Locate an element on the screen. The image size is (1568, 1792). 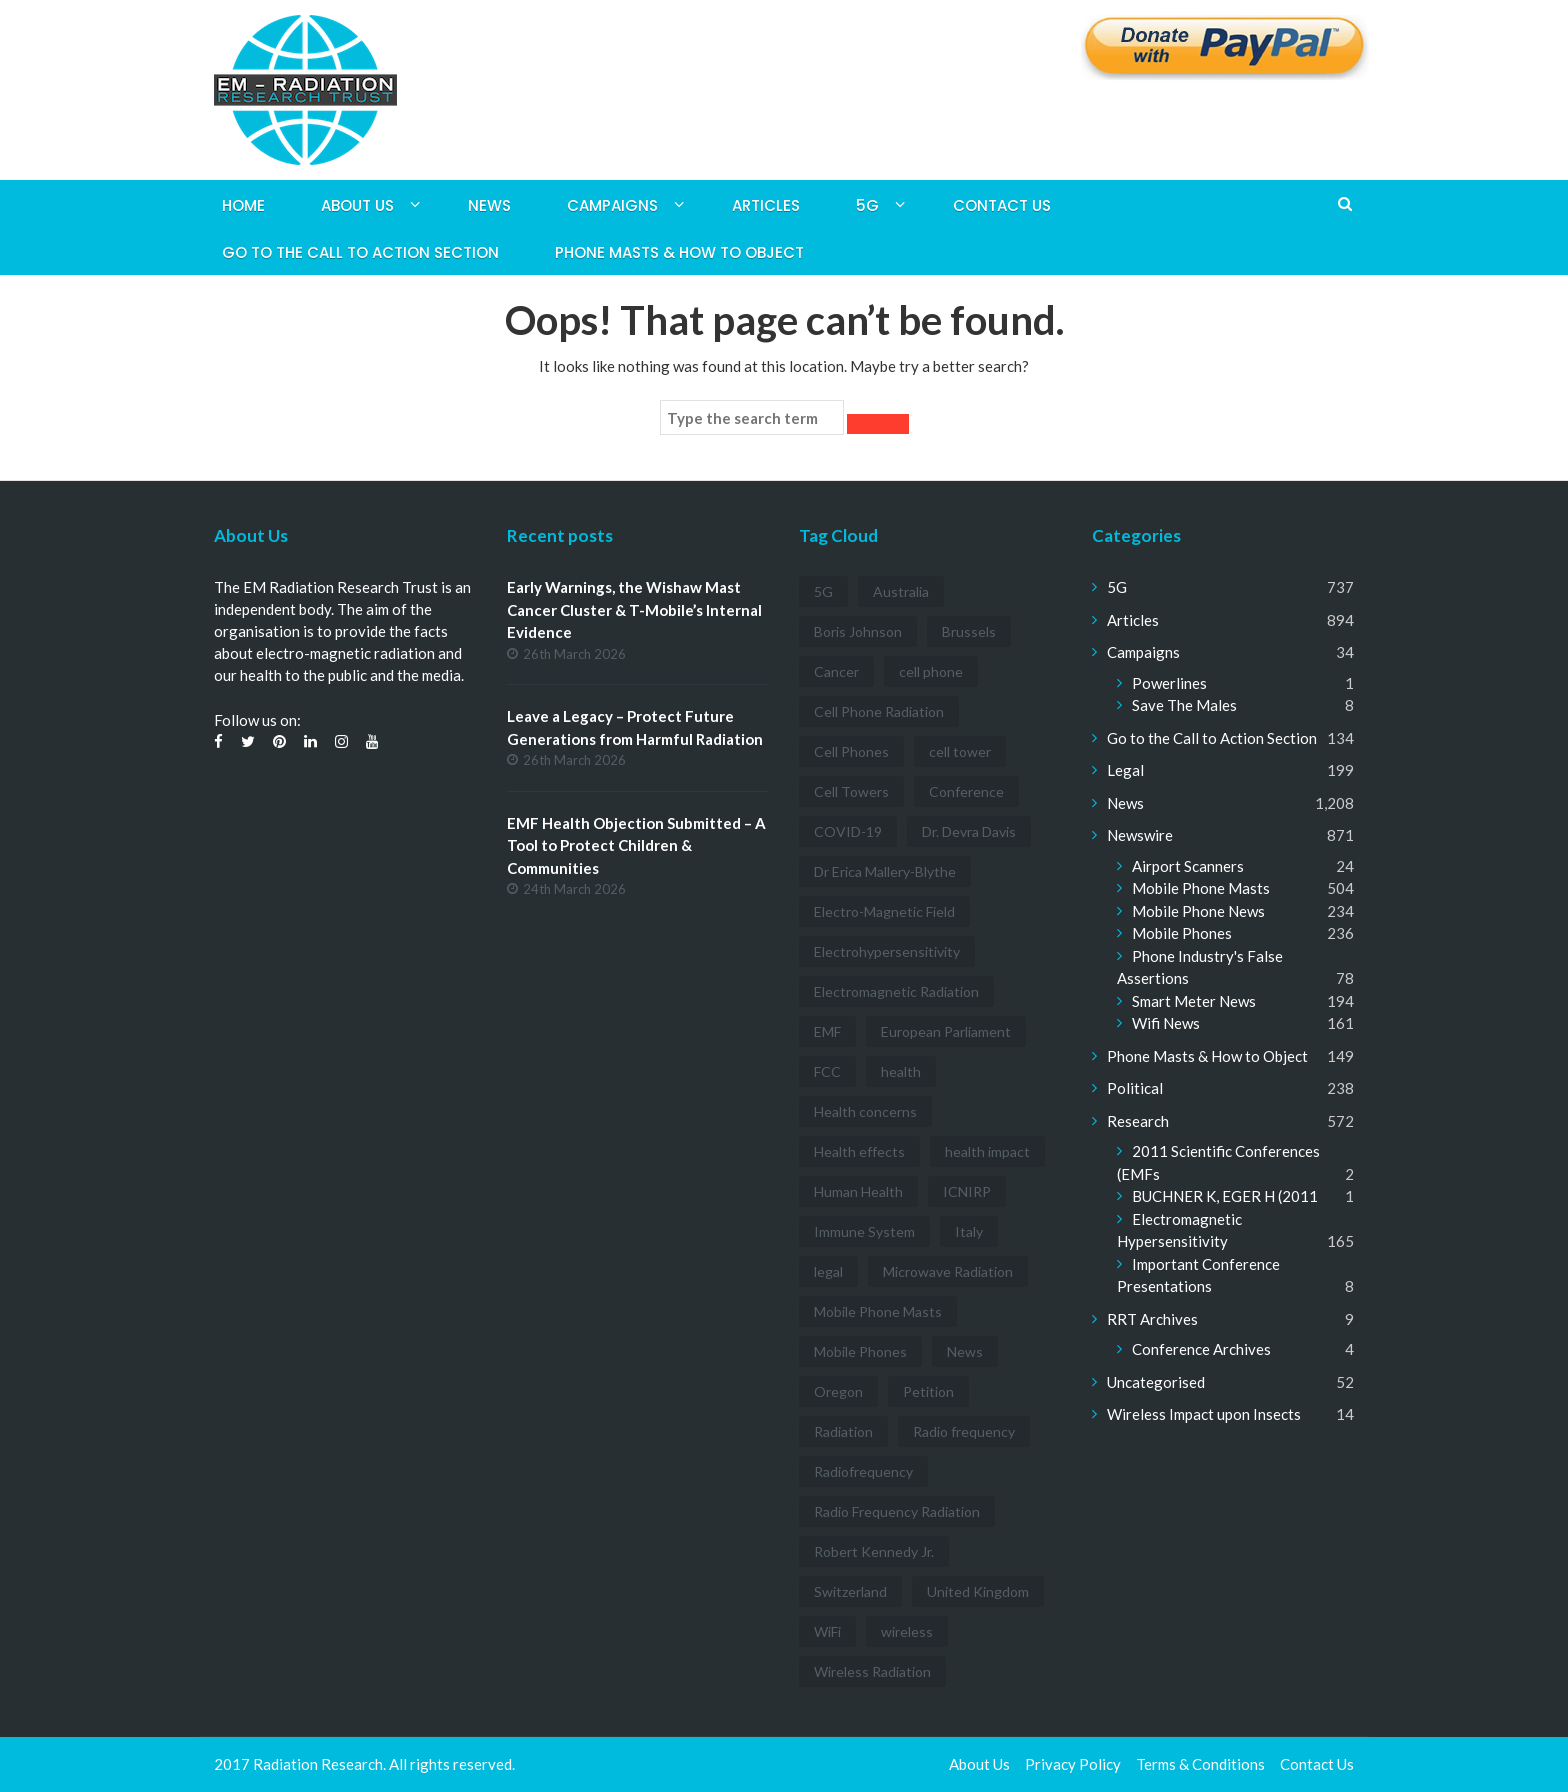
EMF Health Objection Submitted – A Tool to Protect Children & Communities is located at coordinates (636, 845).